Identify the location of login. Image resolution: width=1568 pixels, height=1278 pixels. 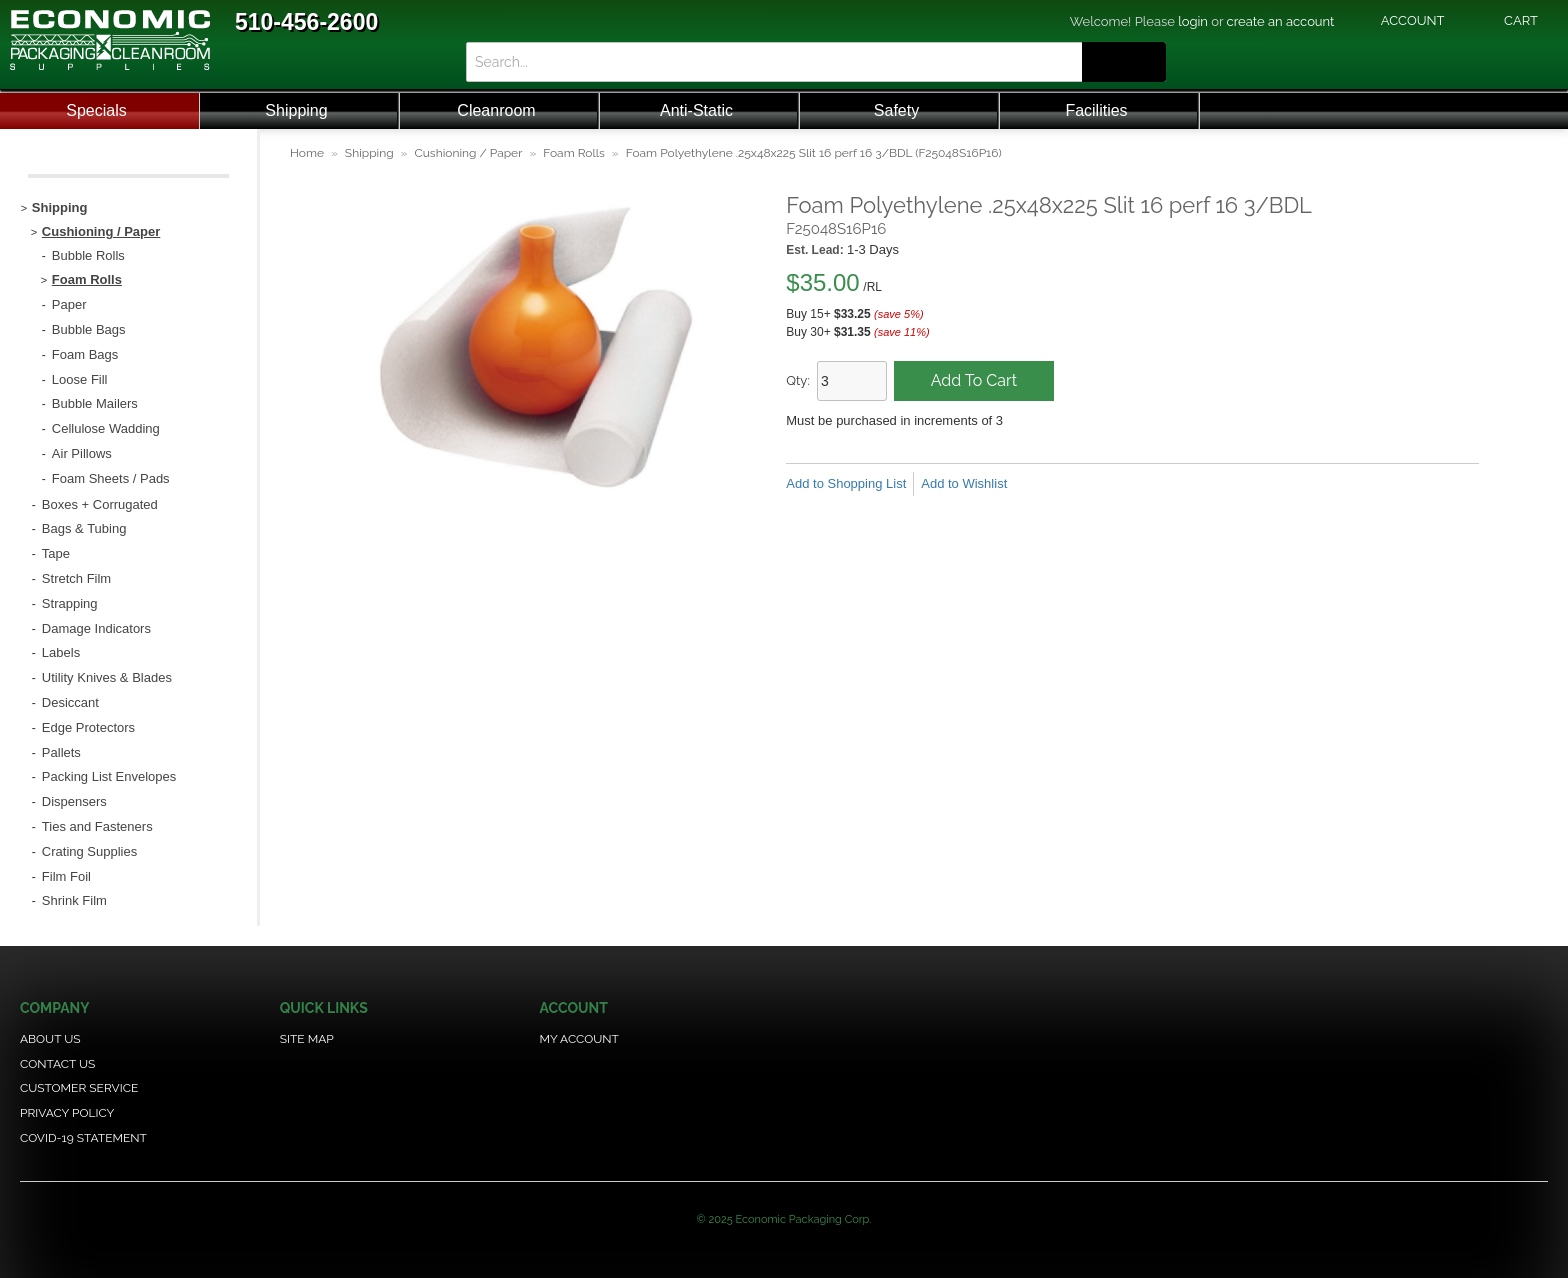
(1193, 21).